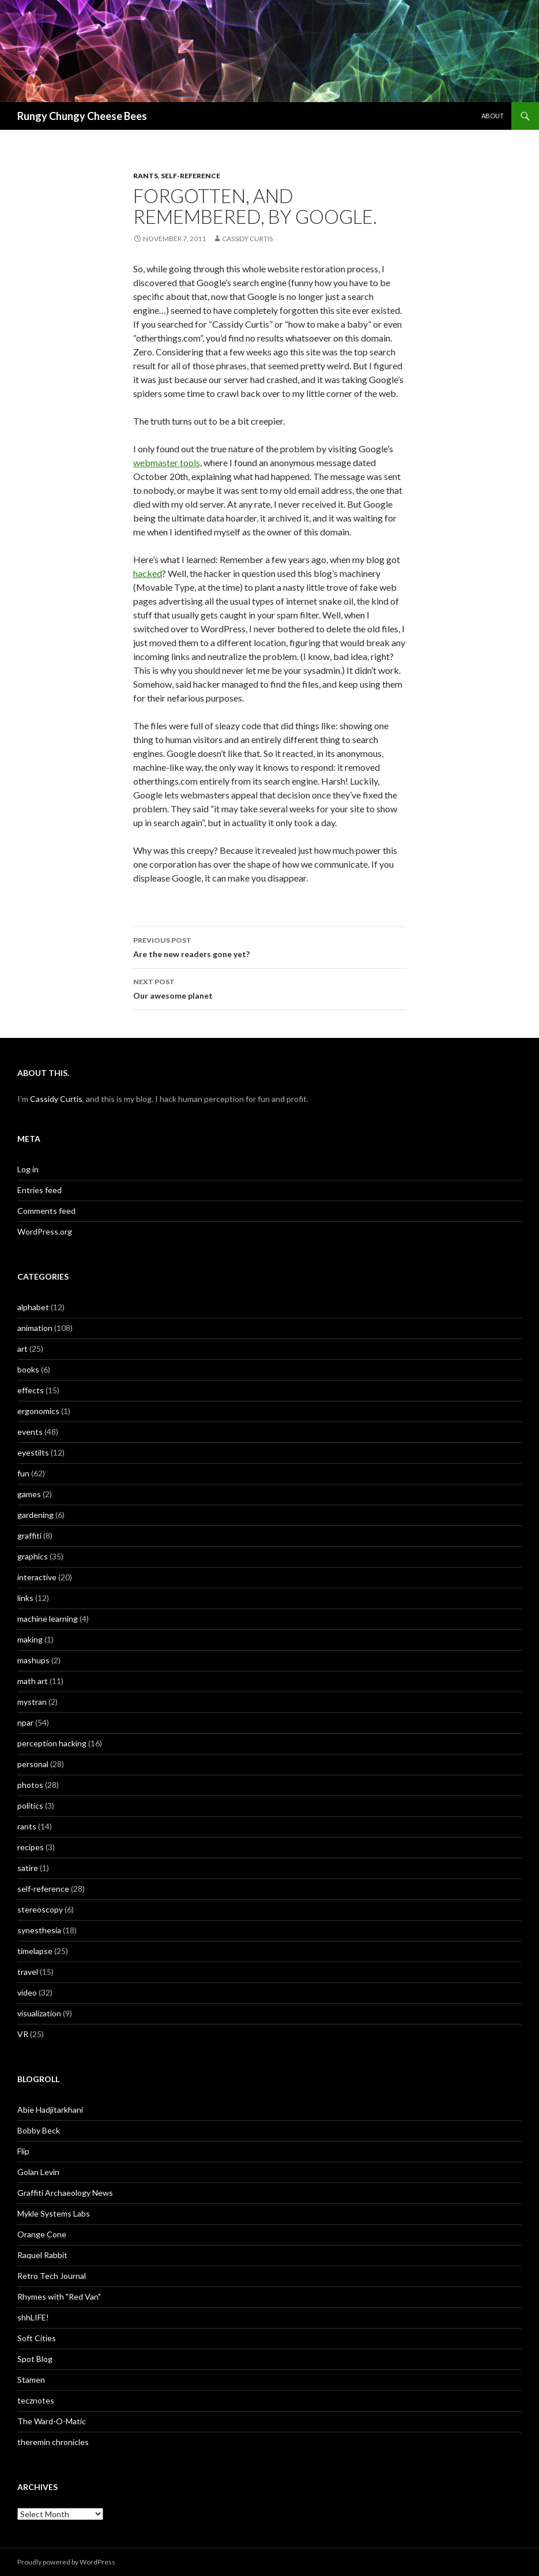  I want to click on Stamen, so click(31, 2379).